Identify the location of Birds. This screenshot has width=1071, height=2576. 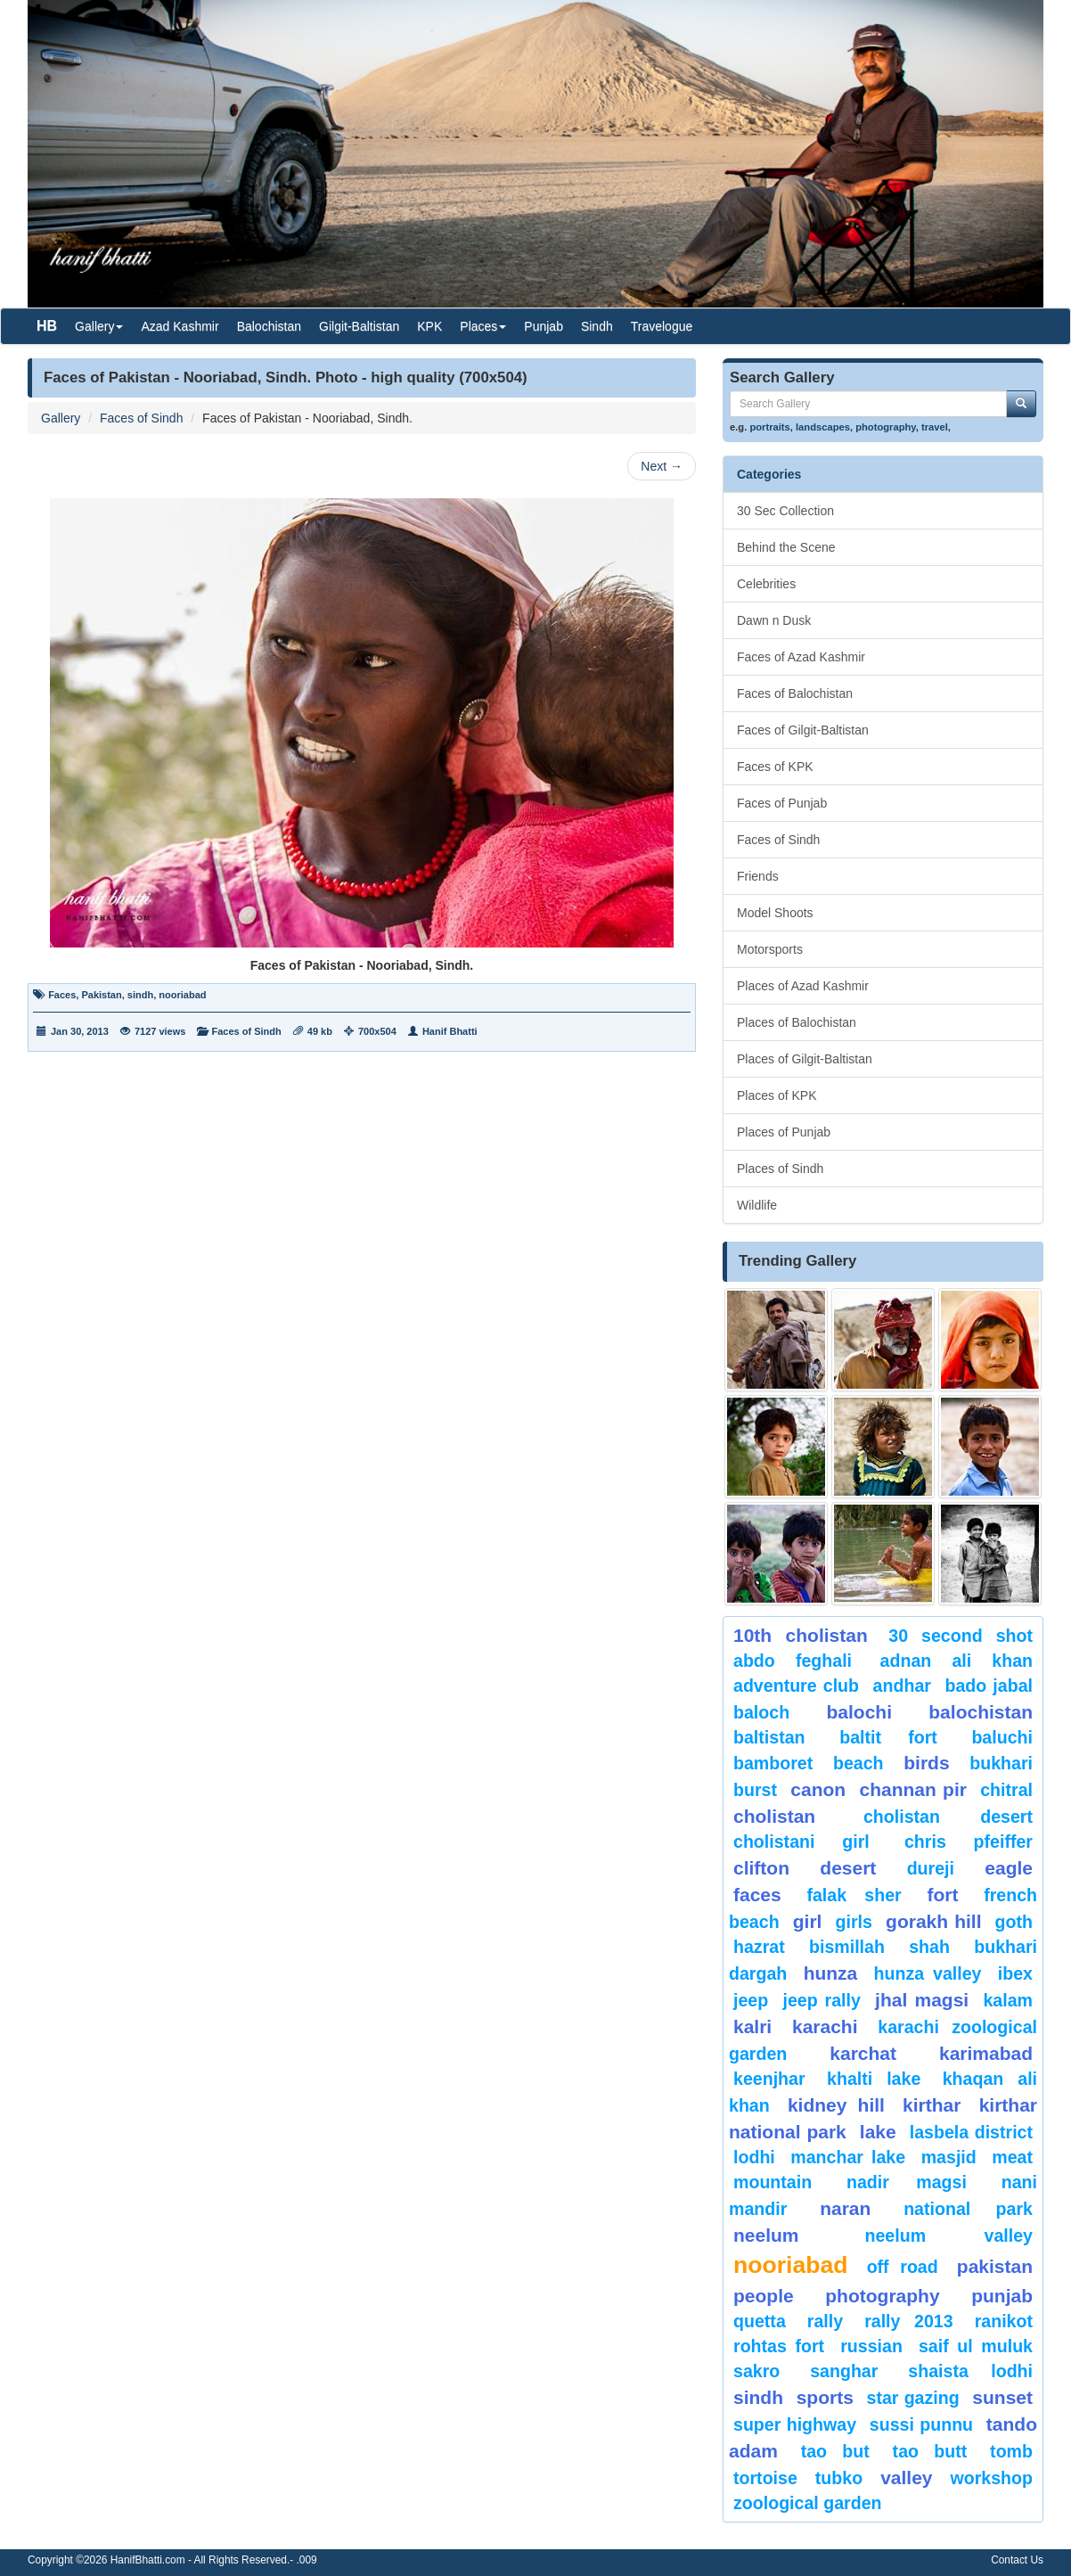
(926, 1762).